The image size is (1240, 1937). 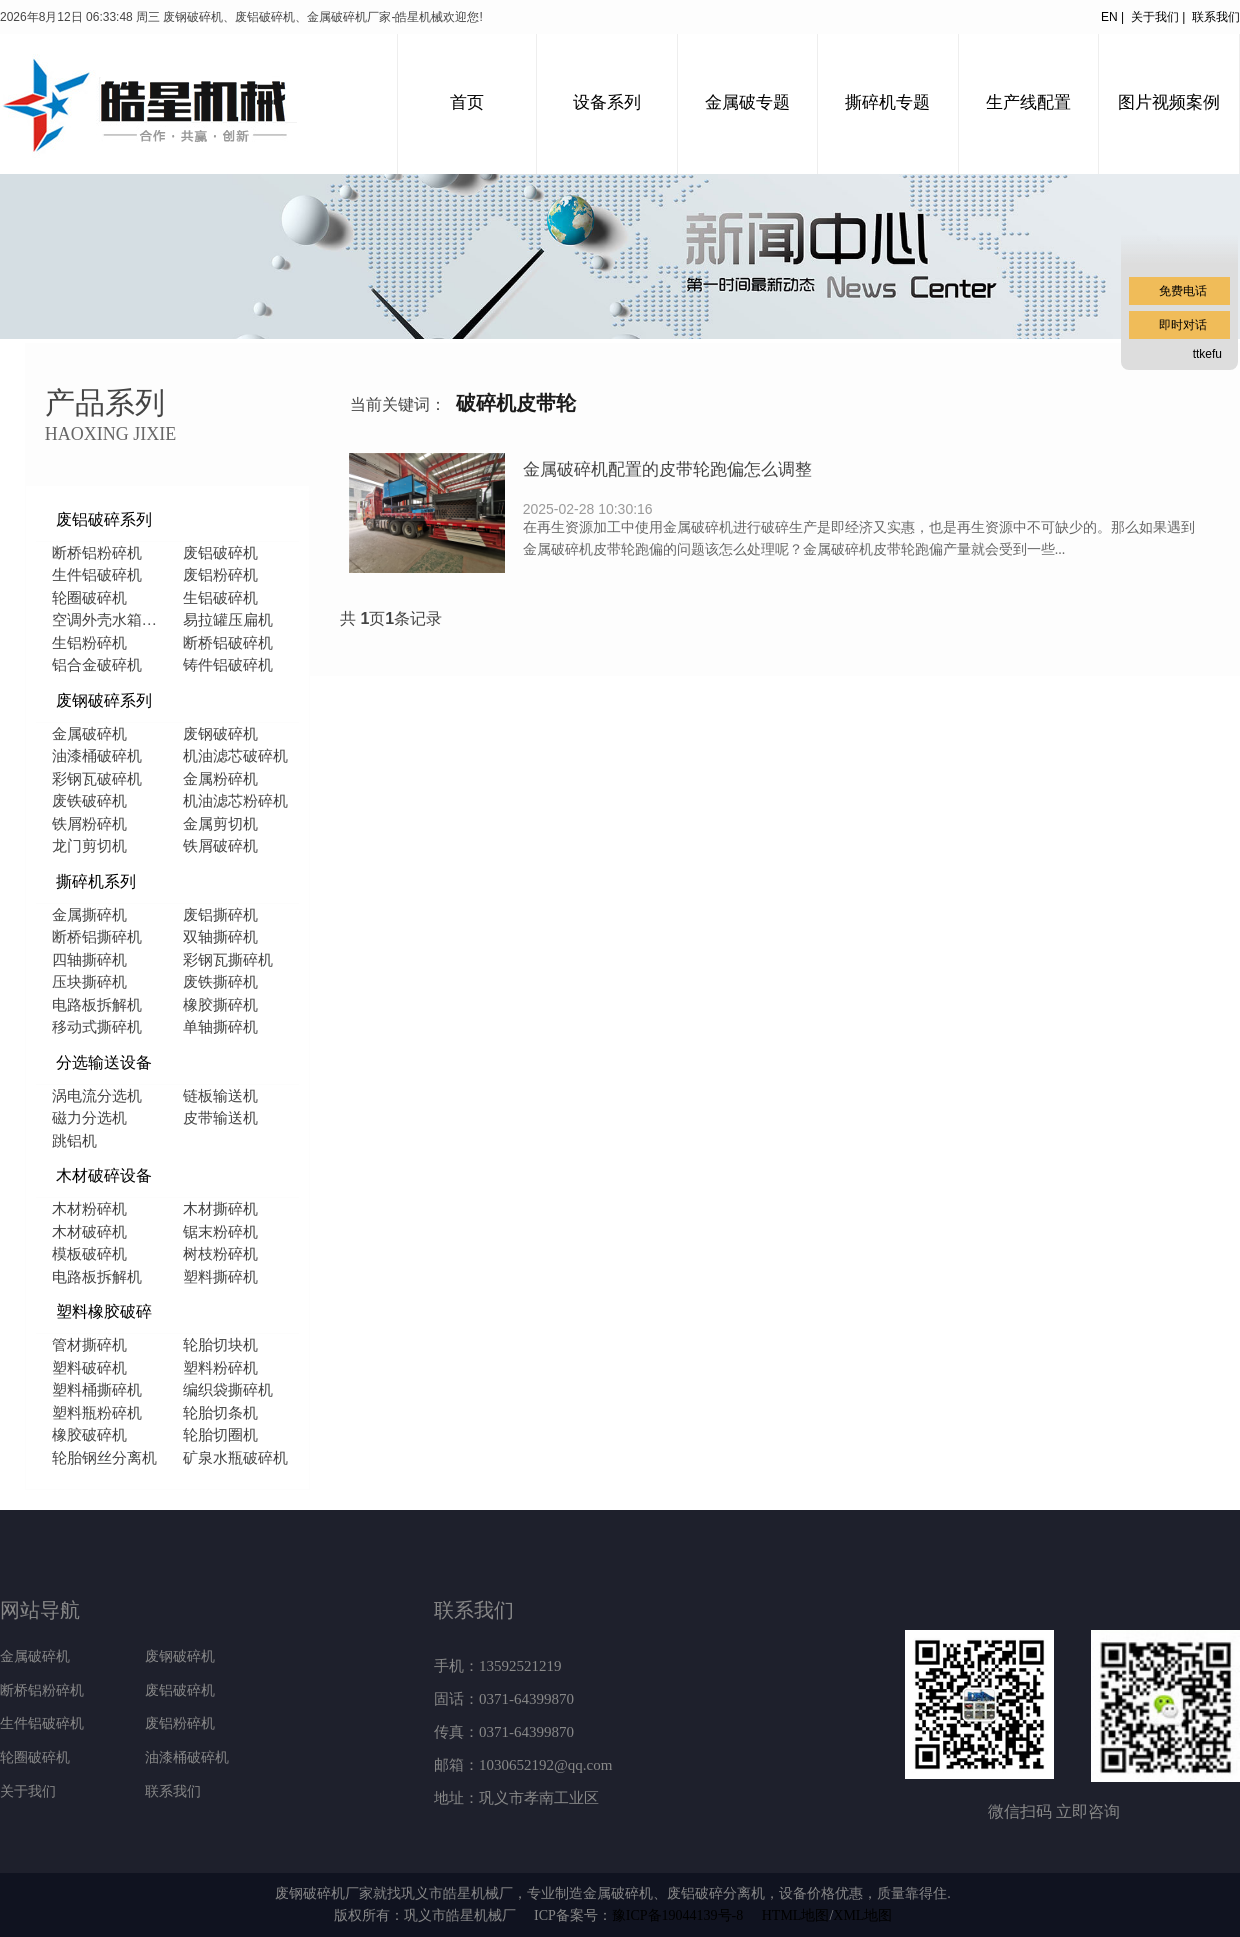 I want to click on 断桥铝粉碎机, so click(x=97, y=553).